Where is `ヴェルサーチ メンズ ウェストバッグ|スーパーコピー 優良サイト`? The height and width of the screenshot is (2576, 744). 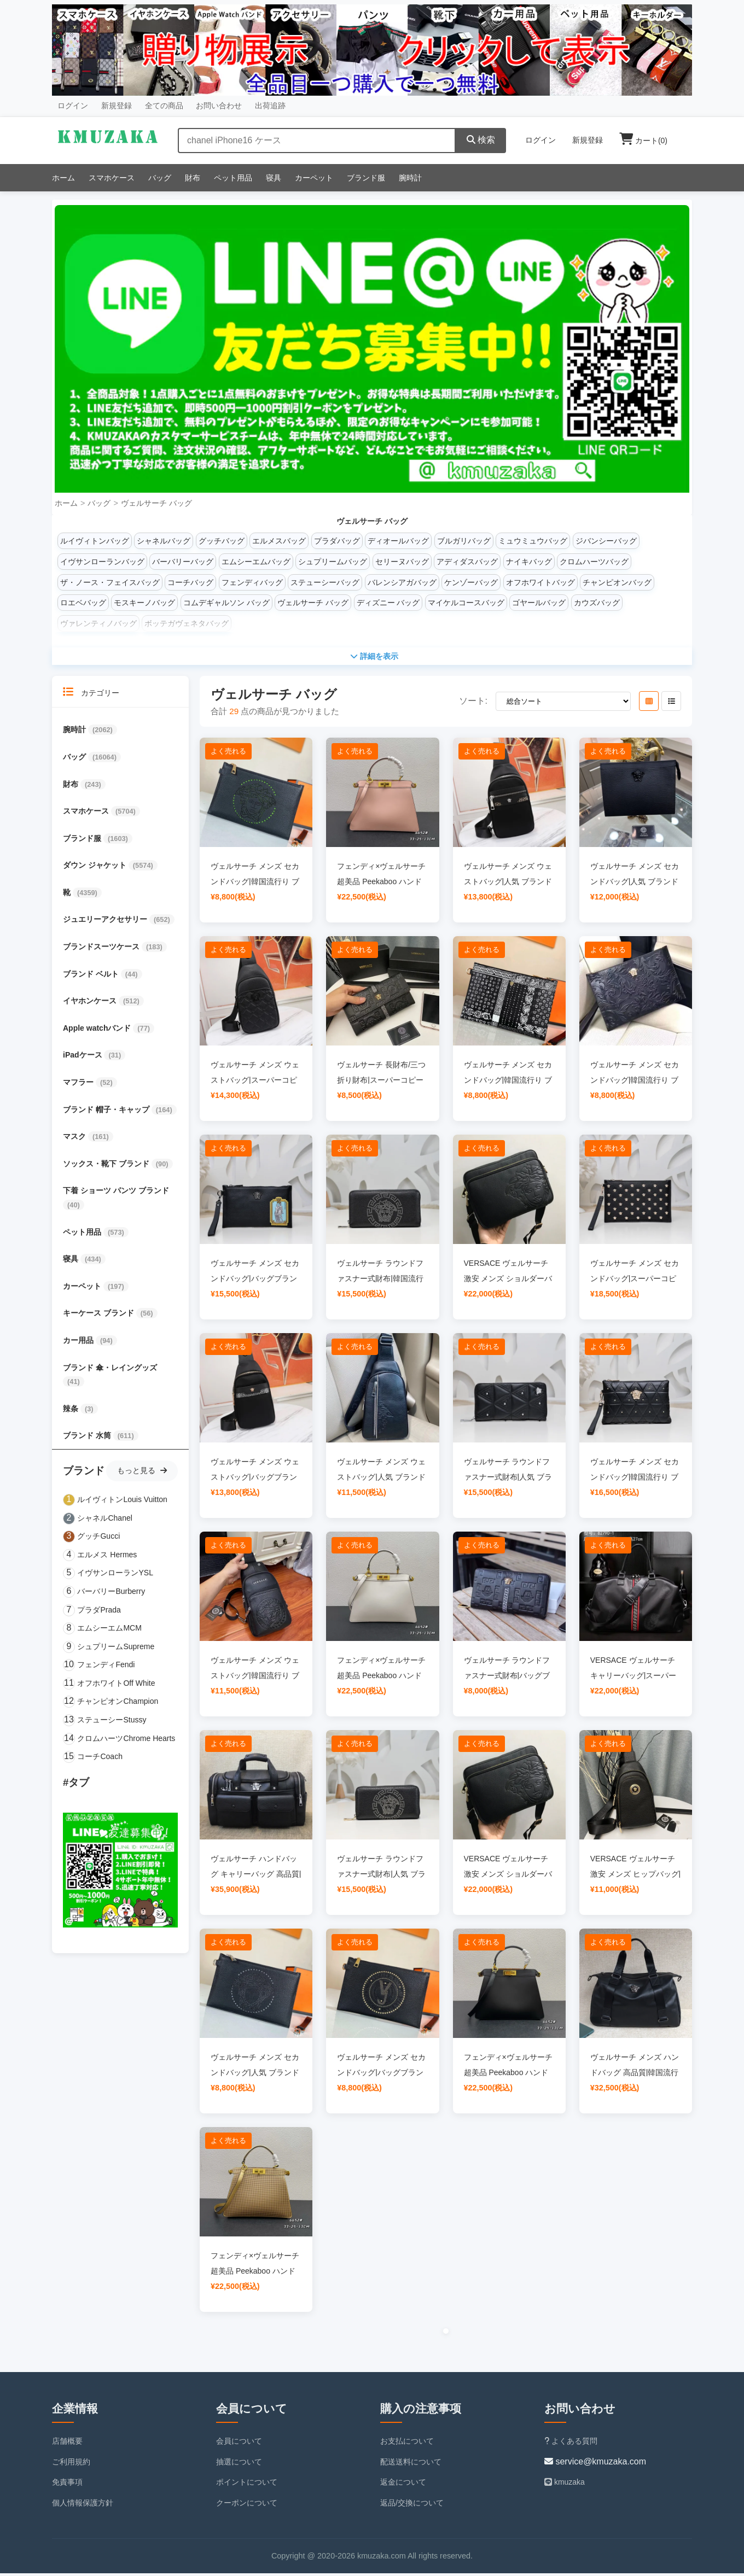
ヴェルサーチ メンズ ウェストバッグ|スーパーコピー 優良サイト is located at coordinates (255, 1082).